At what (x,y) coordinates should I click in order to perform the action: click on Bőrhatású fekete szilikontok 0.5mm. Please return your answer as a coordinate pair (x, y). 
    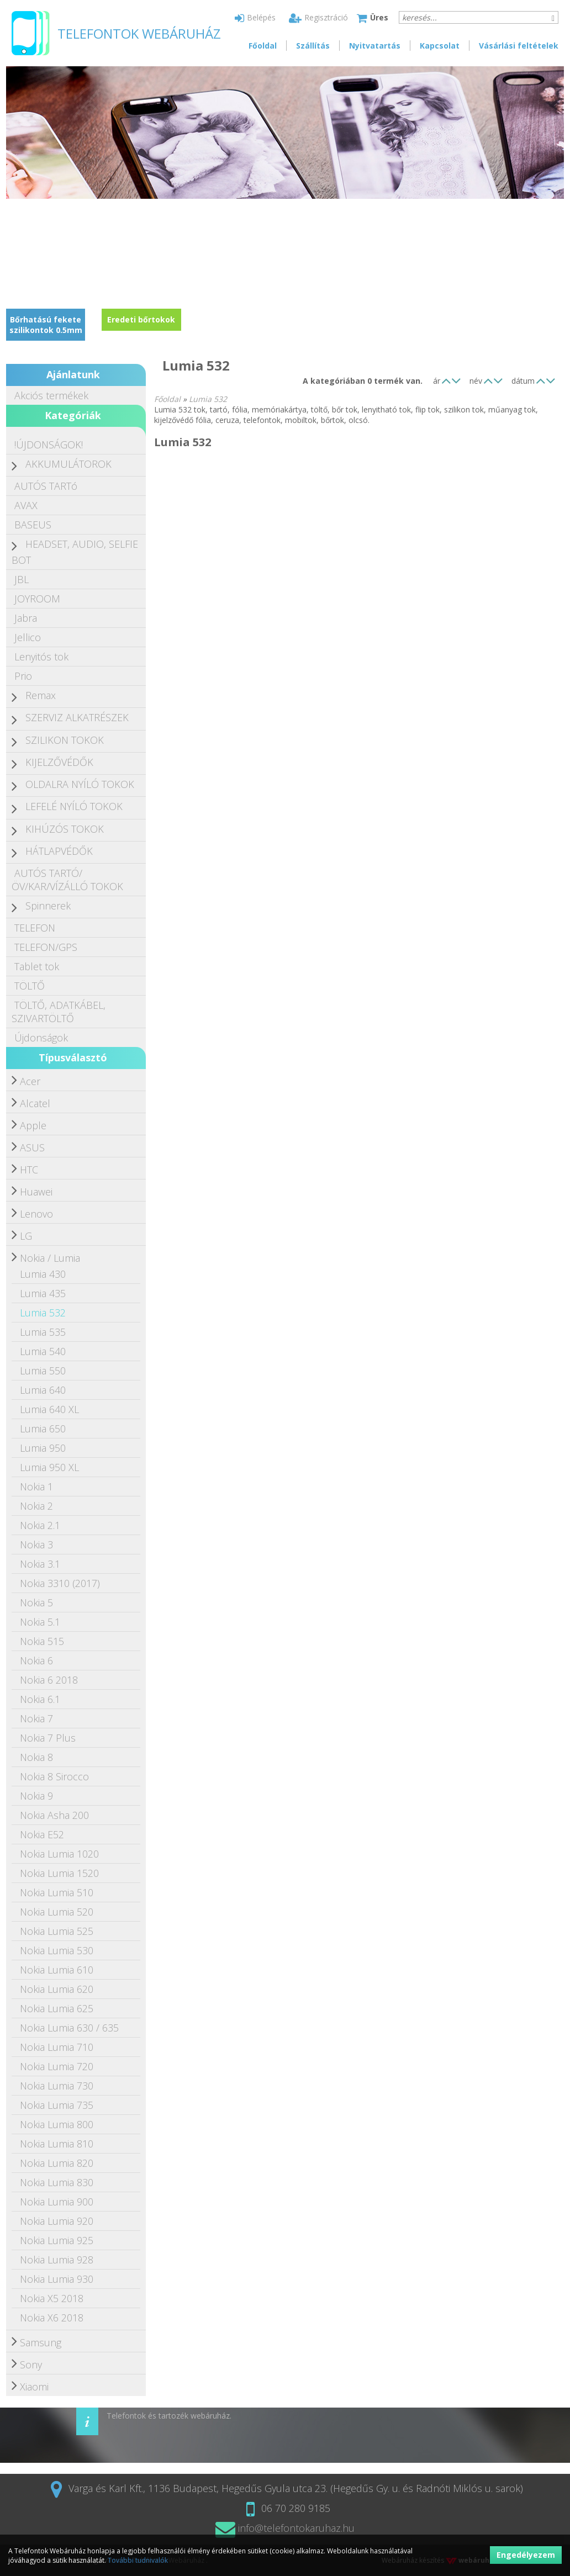
    Looking at the image, I should click on (45, 324).